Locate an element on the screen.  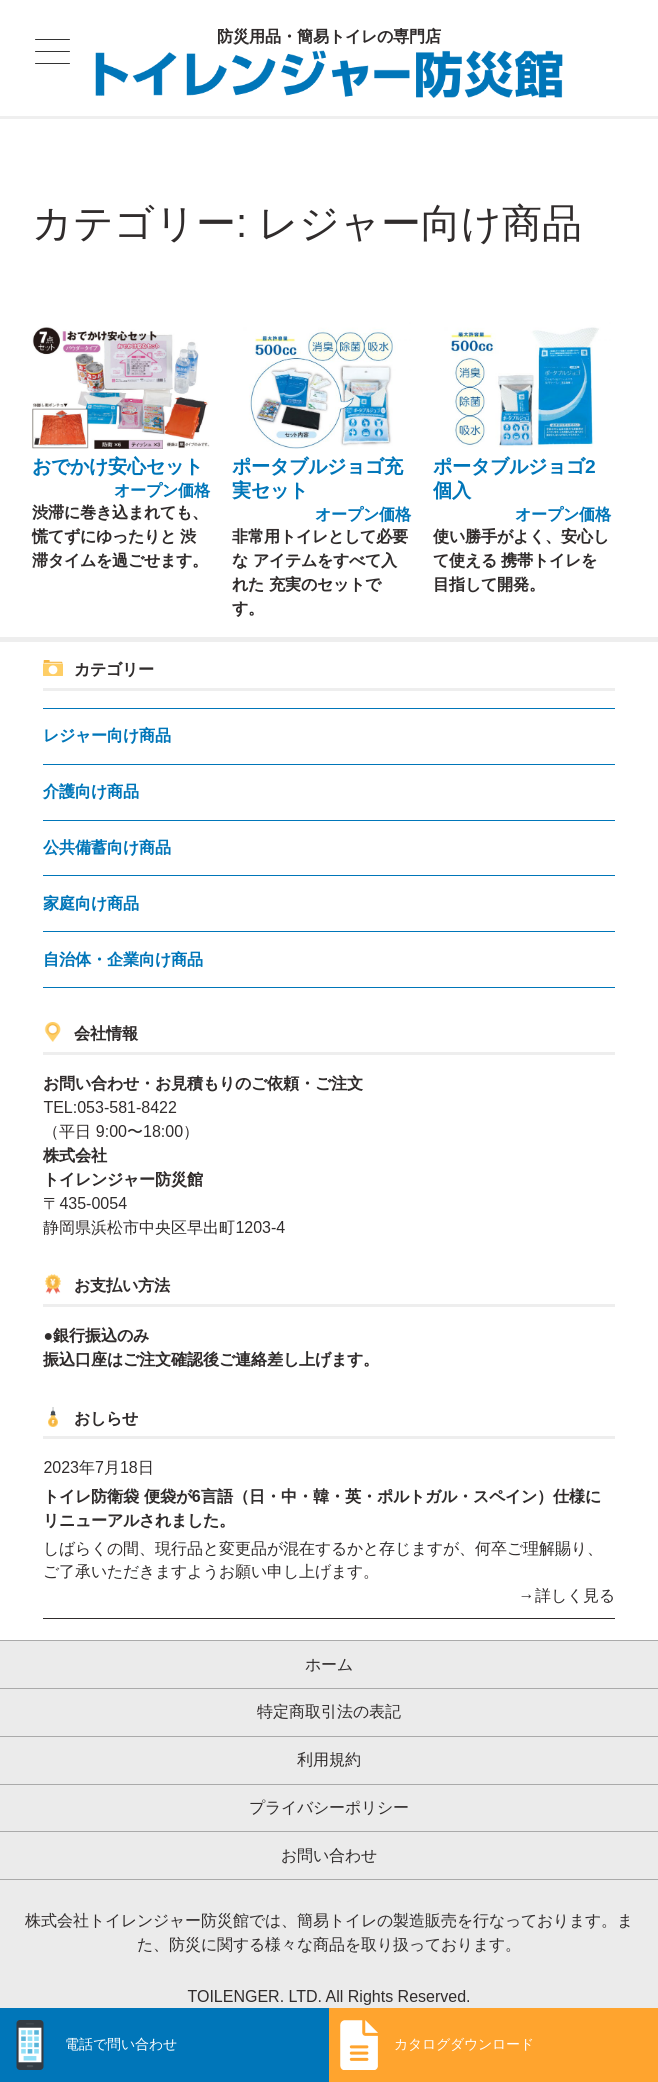
公共備蓄向け商品 is located at coordinates (107, 833).